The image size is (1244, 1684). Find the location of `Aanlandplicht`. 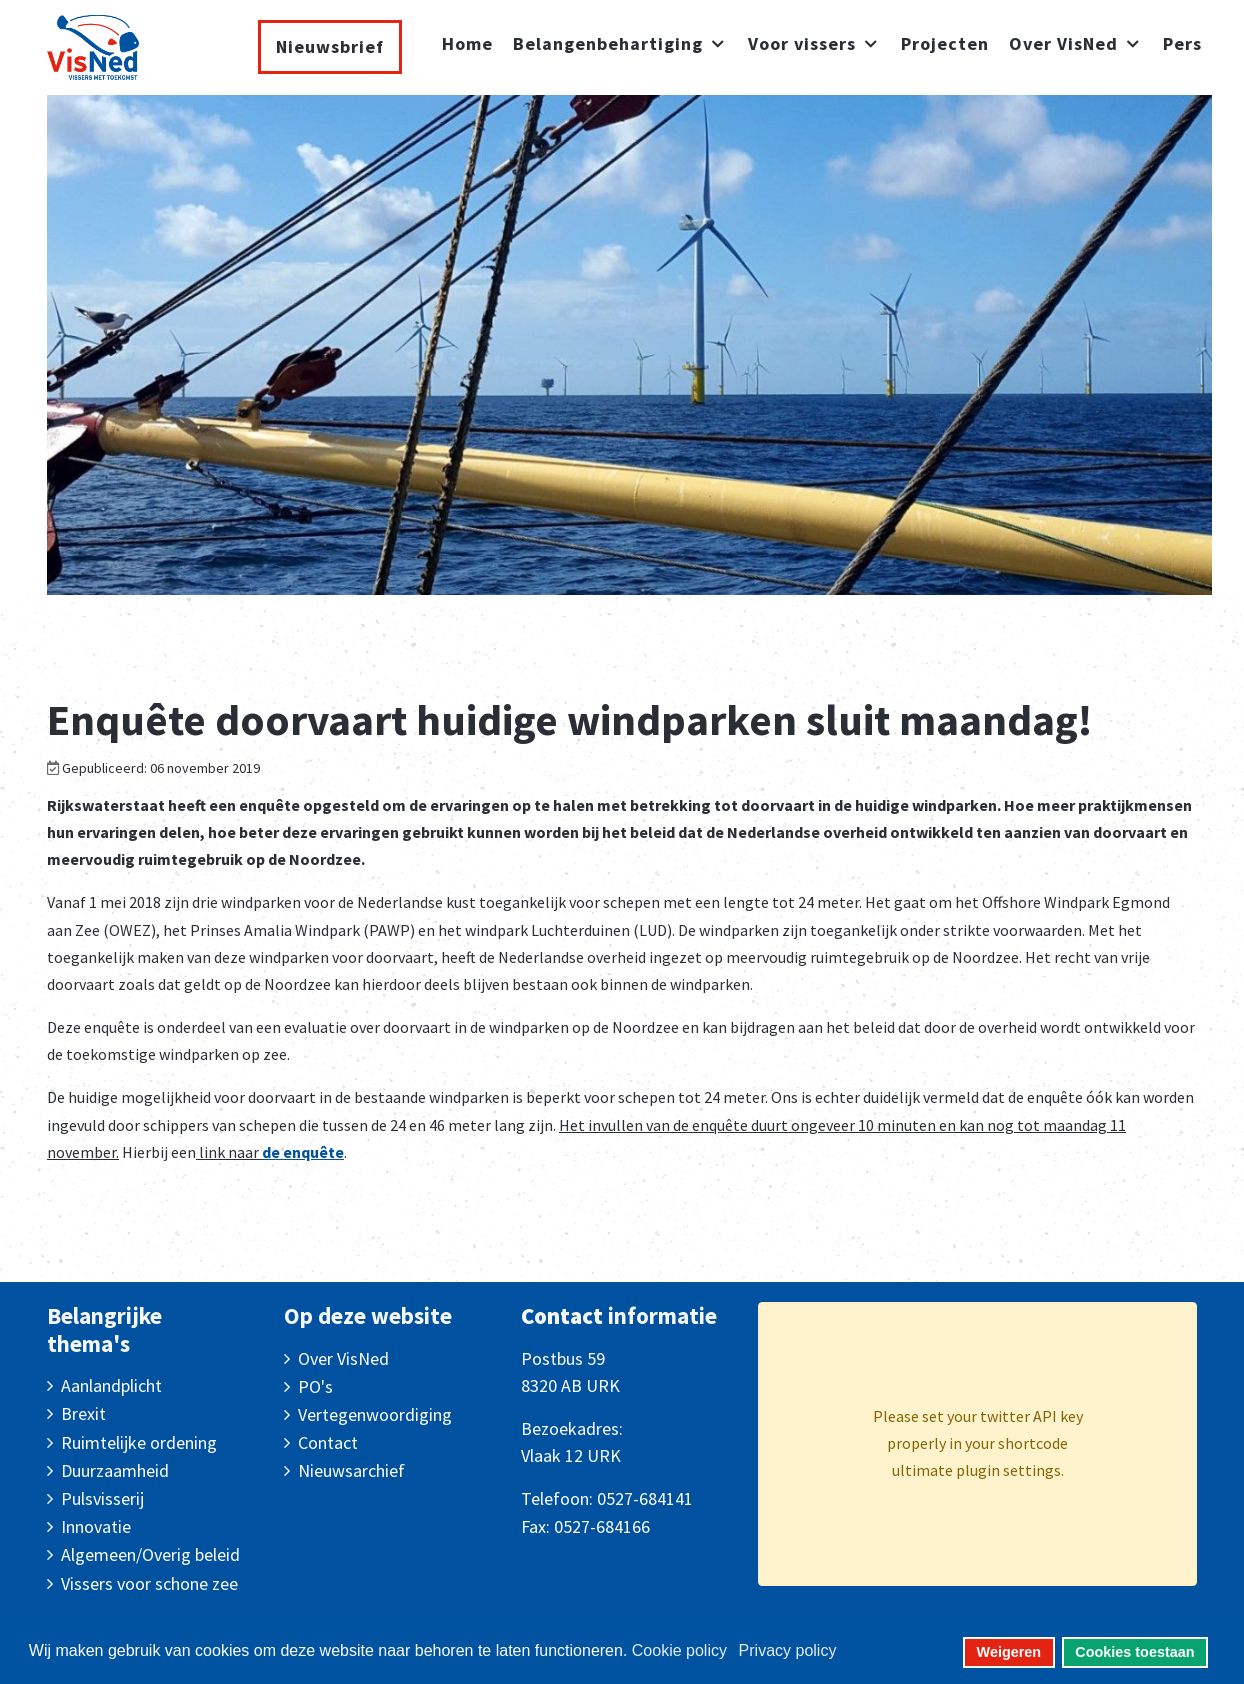

Aanlandplicht is located at coordinates (111, 1385).